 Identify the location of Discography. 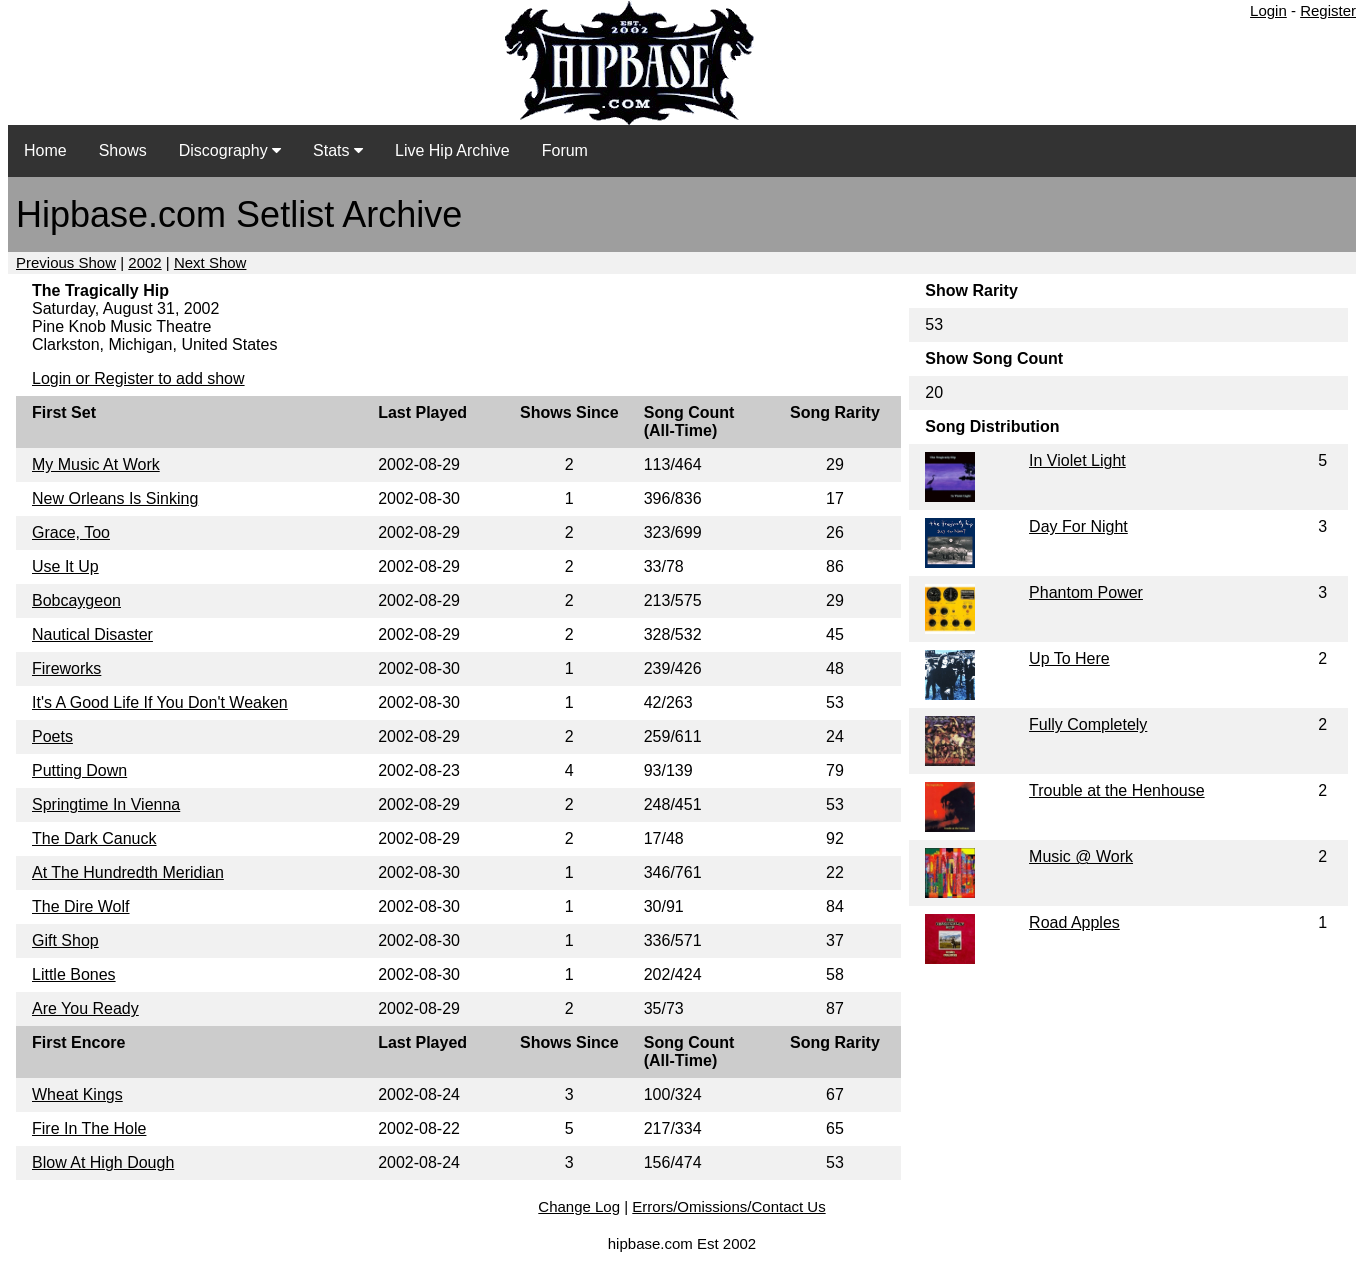
(230, 150).